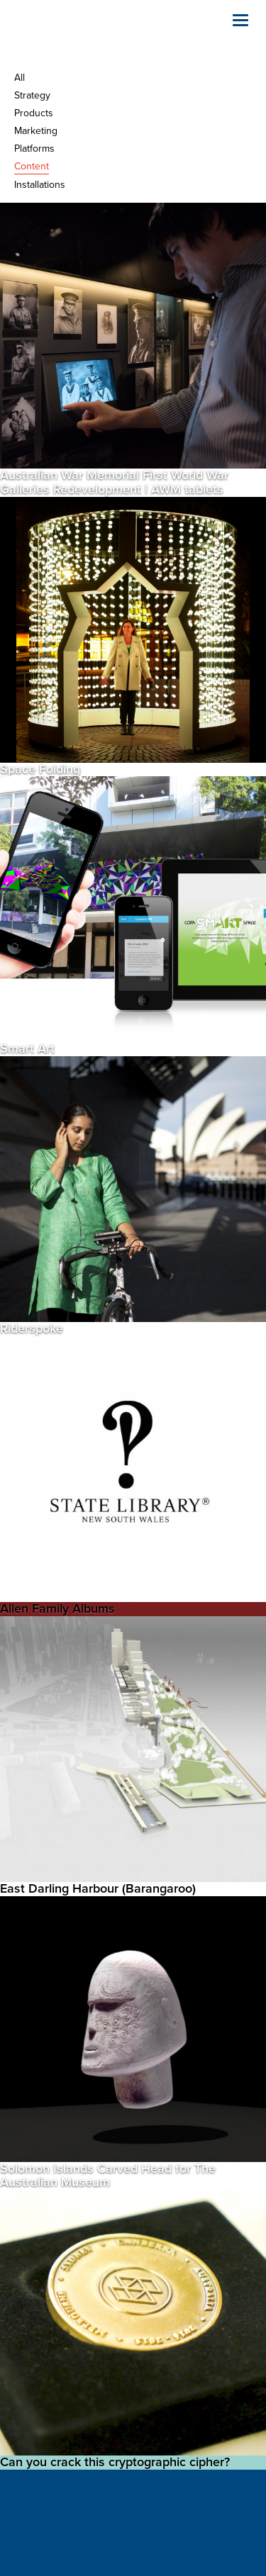 The width and height of the screenshot is (266, 2576). Describe the element at coordinates (115, 2462) in the screenshot. I see `Can you crack this cryptographic cipher?` at that location.